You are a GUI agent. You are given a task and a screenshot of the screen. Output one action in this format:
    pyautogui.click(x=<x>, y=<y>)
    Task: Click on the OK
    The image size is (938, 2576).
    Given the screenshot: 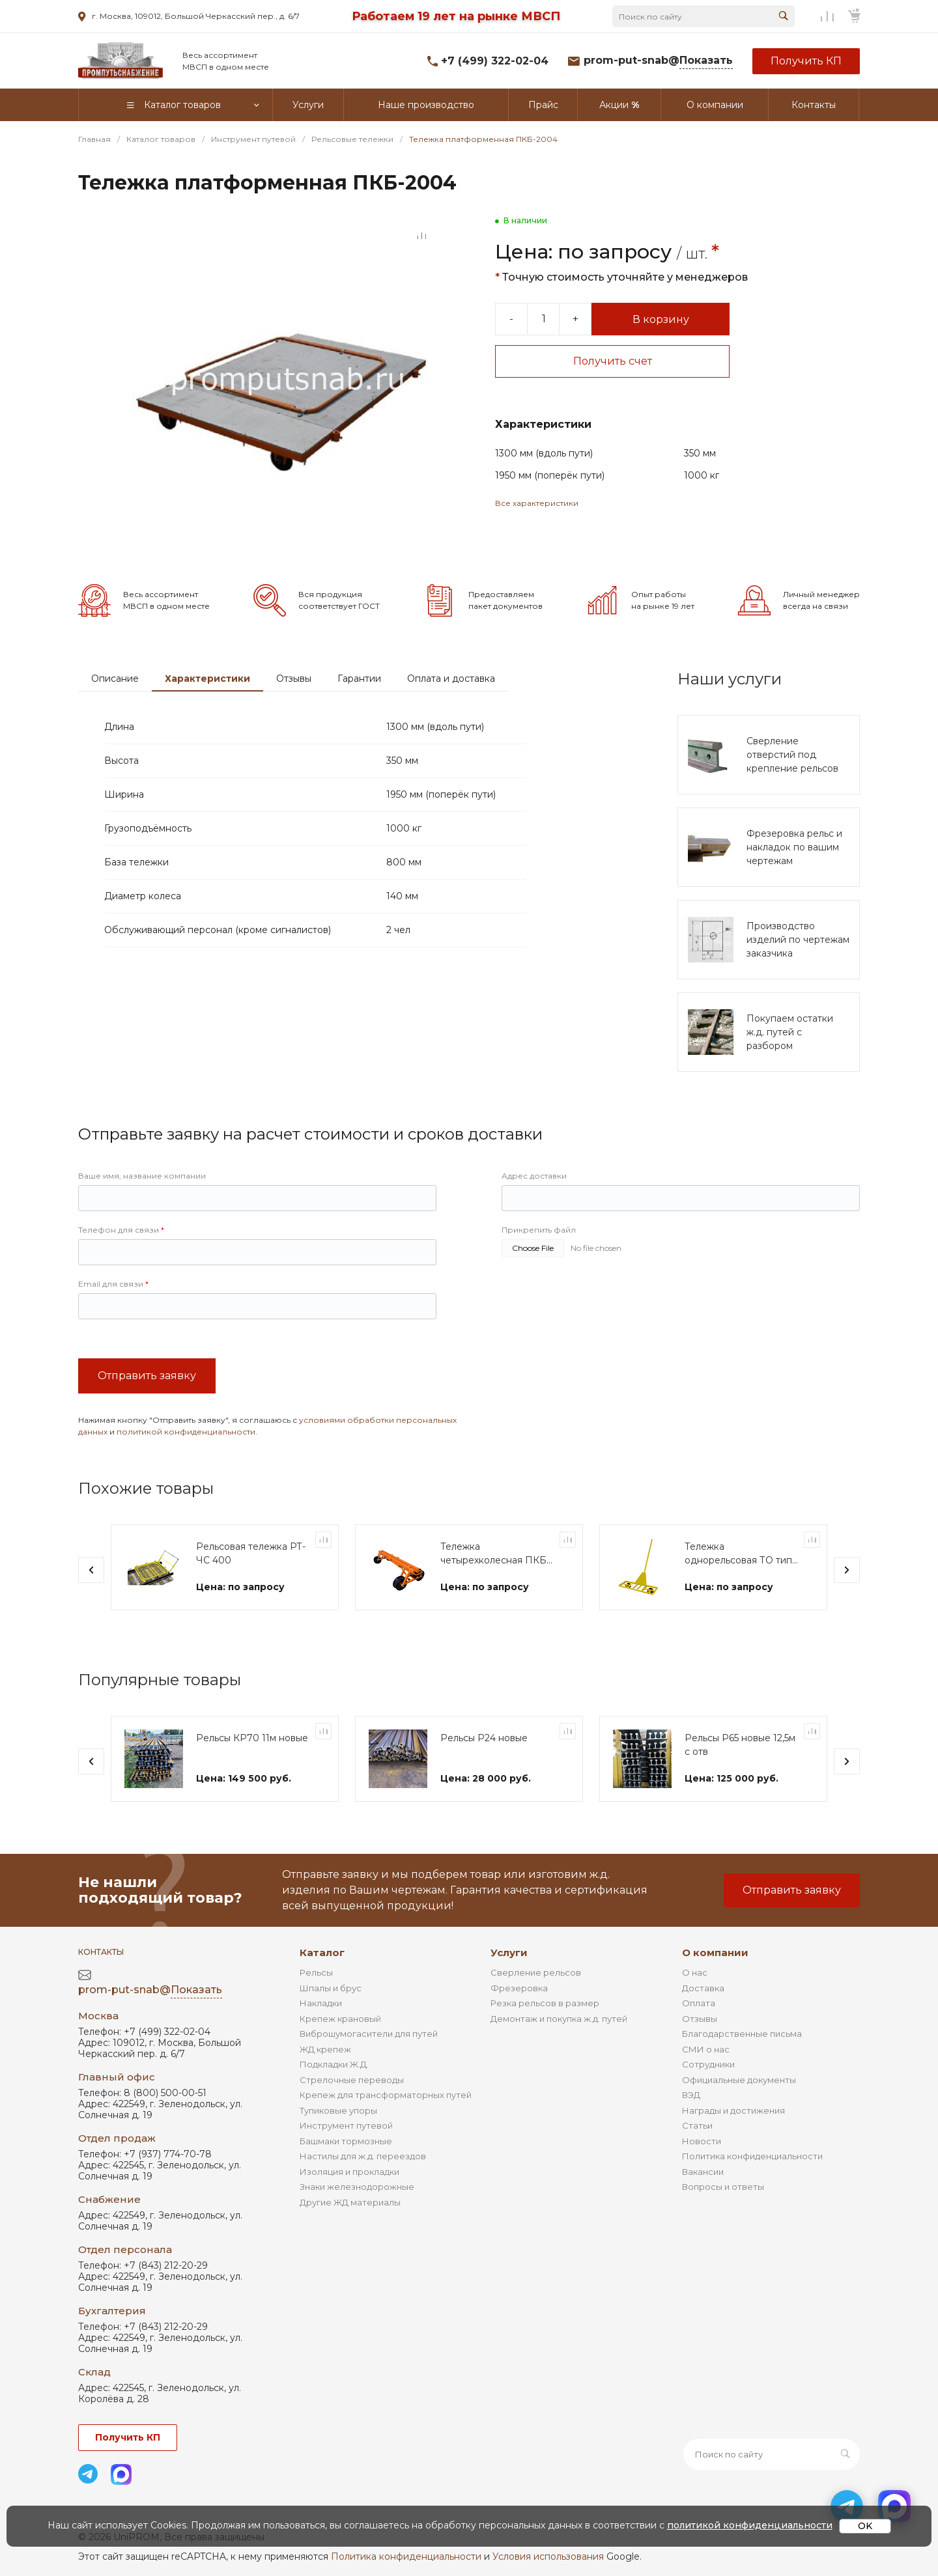 What is the action you would take?
    pyautogui.click(x=865, y=2526)
    